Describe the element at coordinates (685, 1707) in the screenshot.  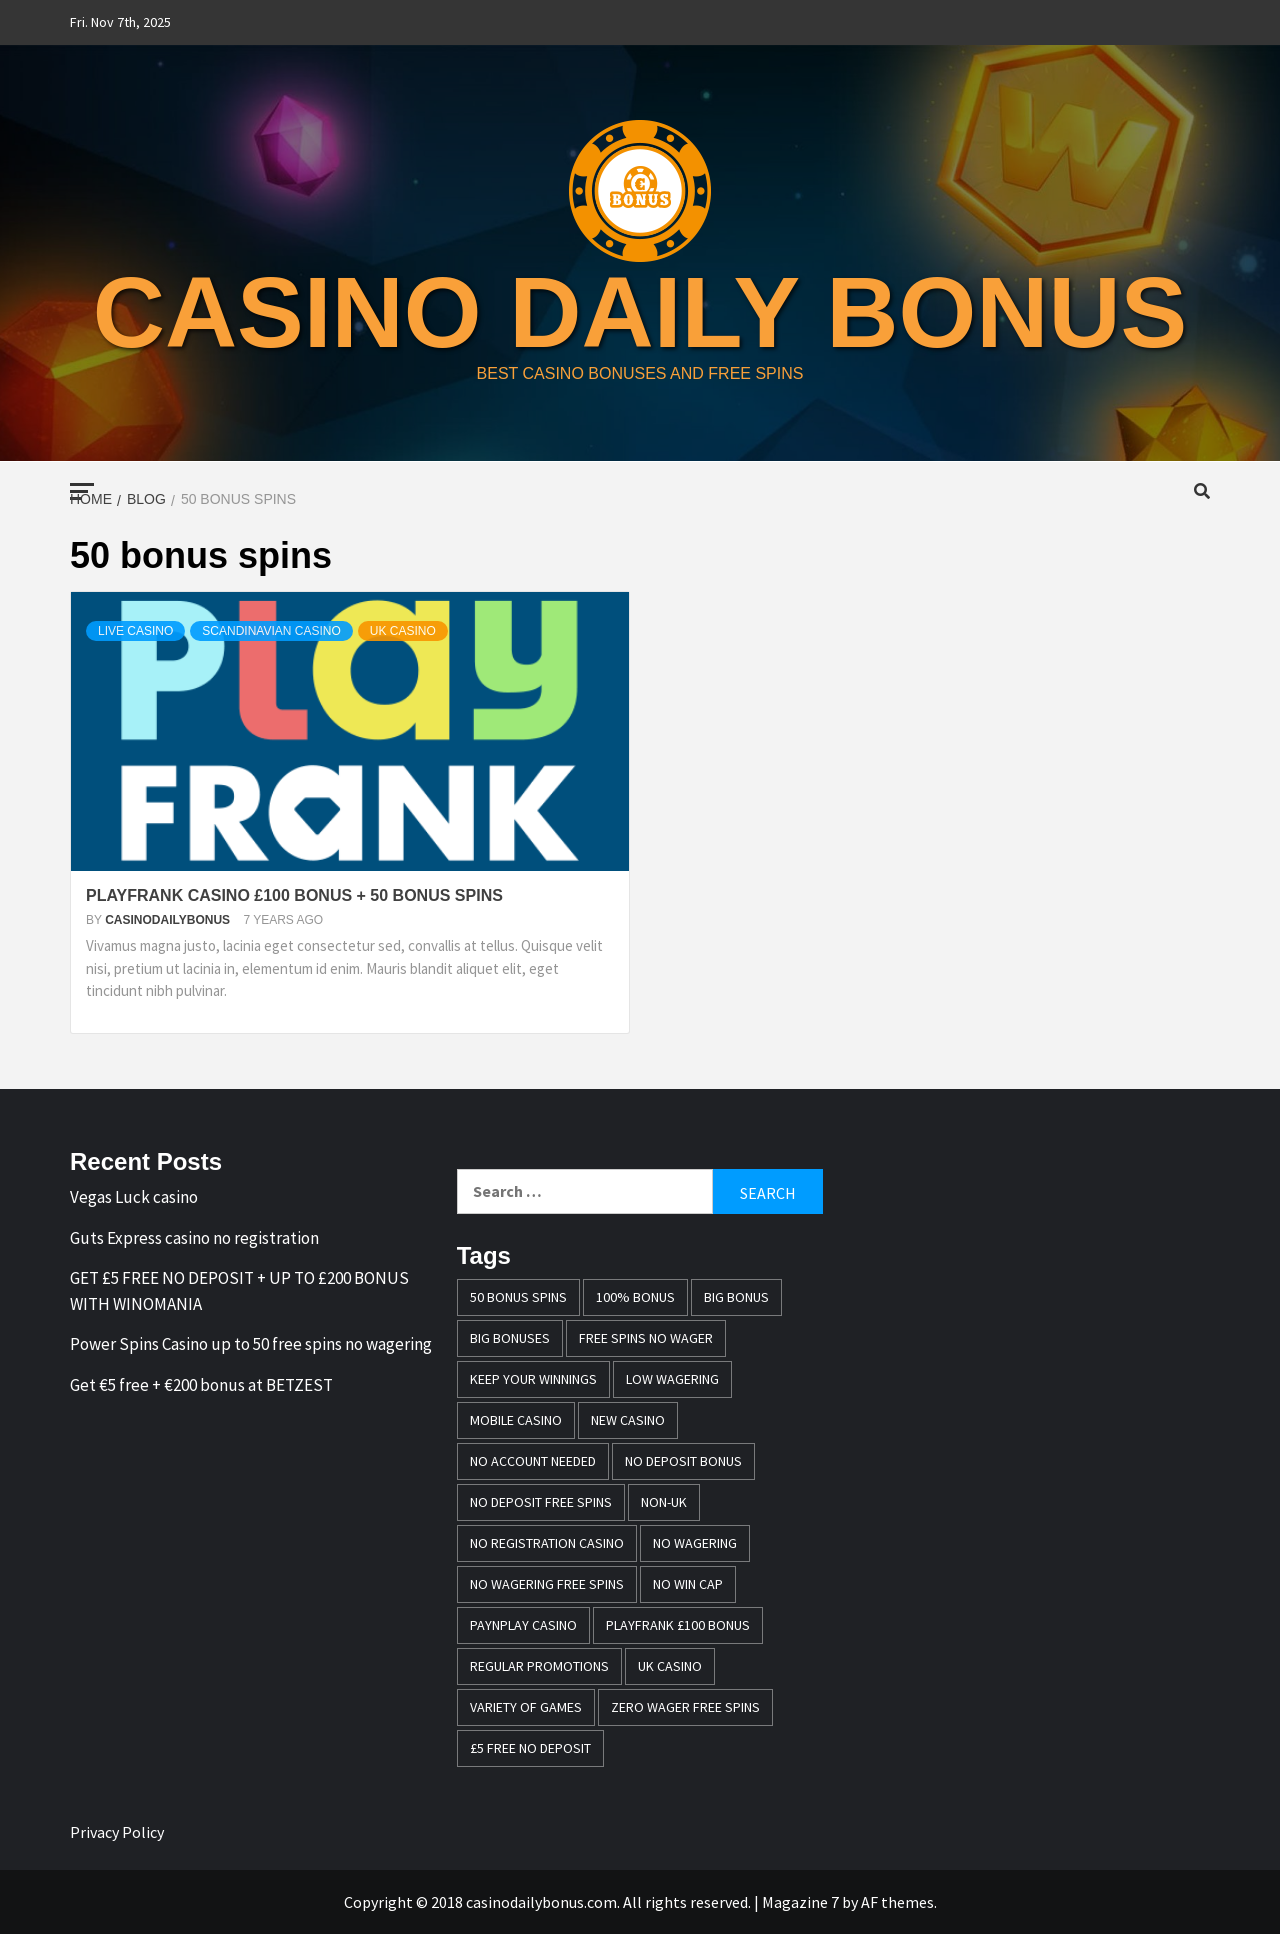
I see `zero wager free spins [zero wager free spins (1 item)]` at that location.